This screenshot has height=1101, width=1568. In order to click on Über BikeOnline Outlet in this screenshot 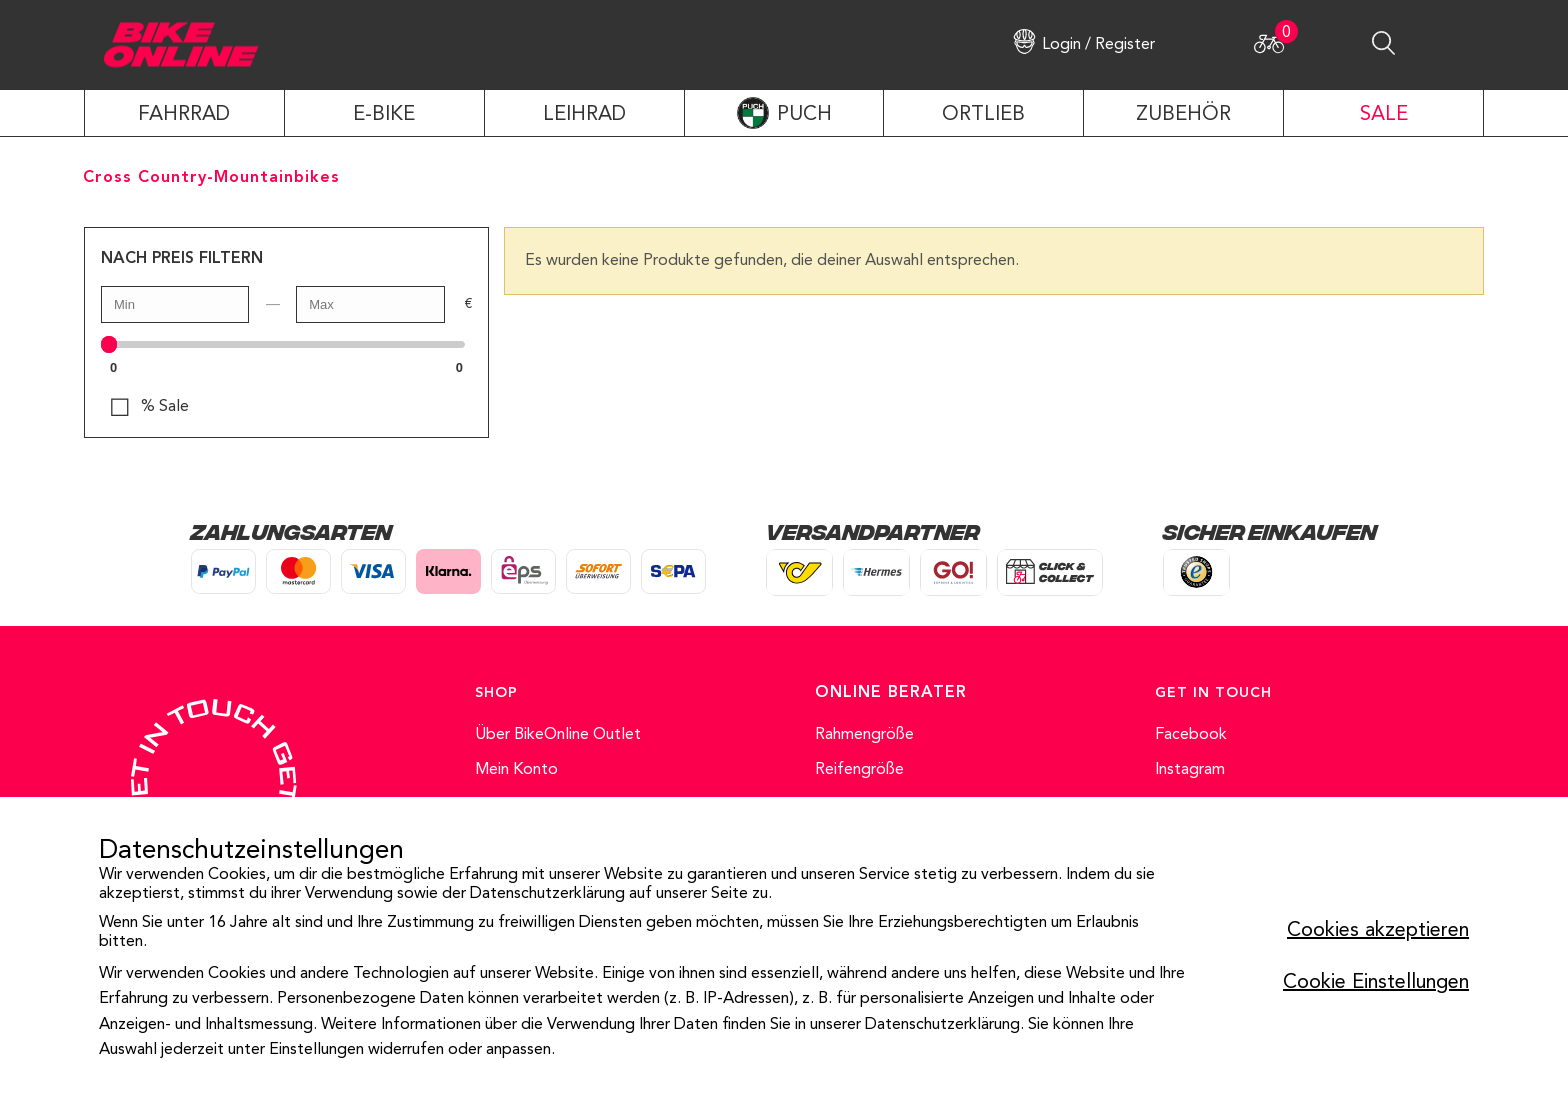, I will do `click(558, 735)`.